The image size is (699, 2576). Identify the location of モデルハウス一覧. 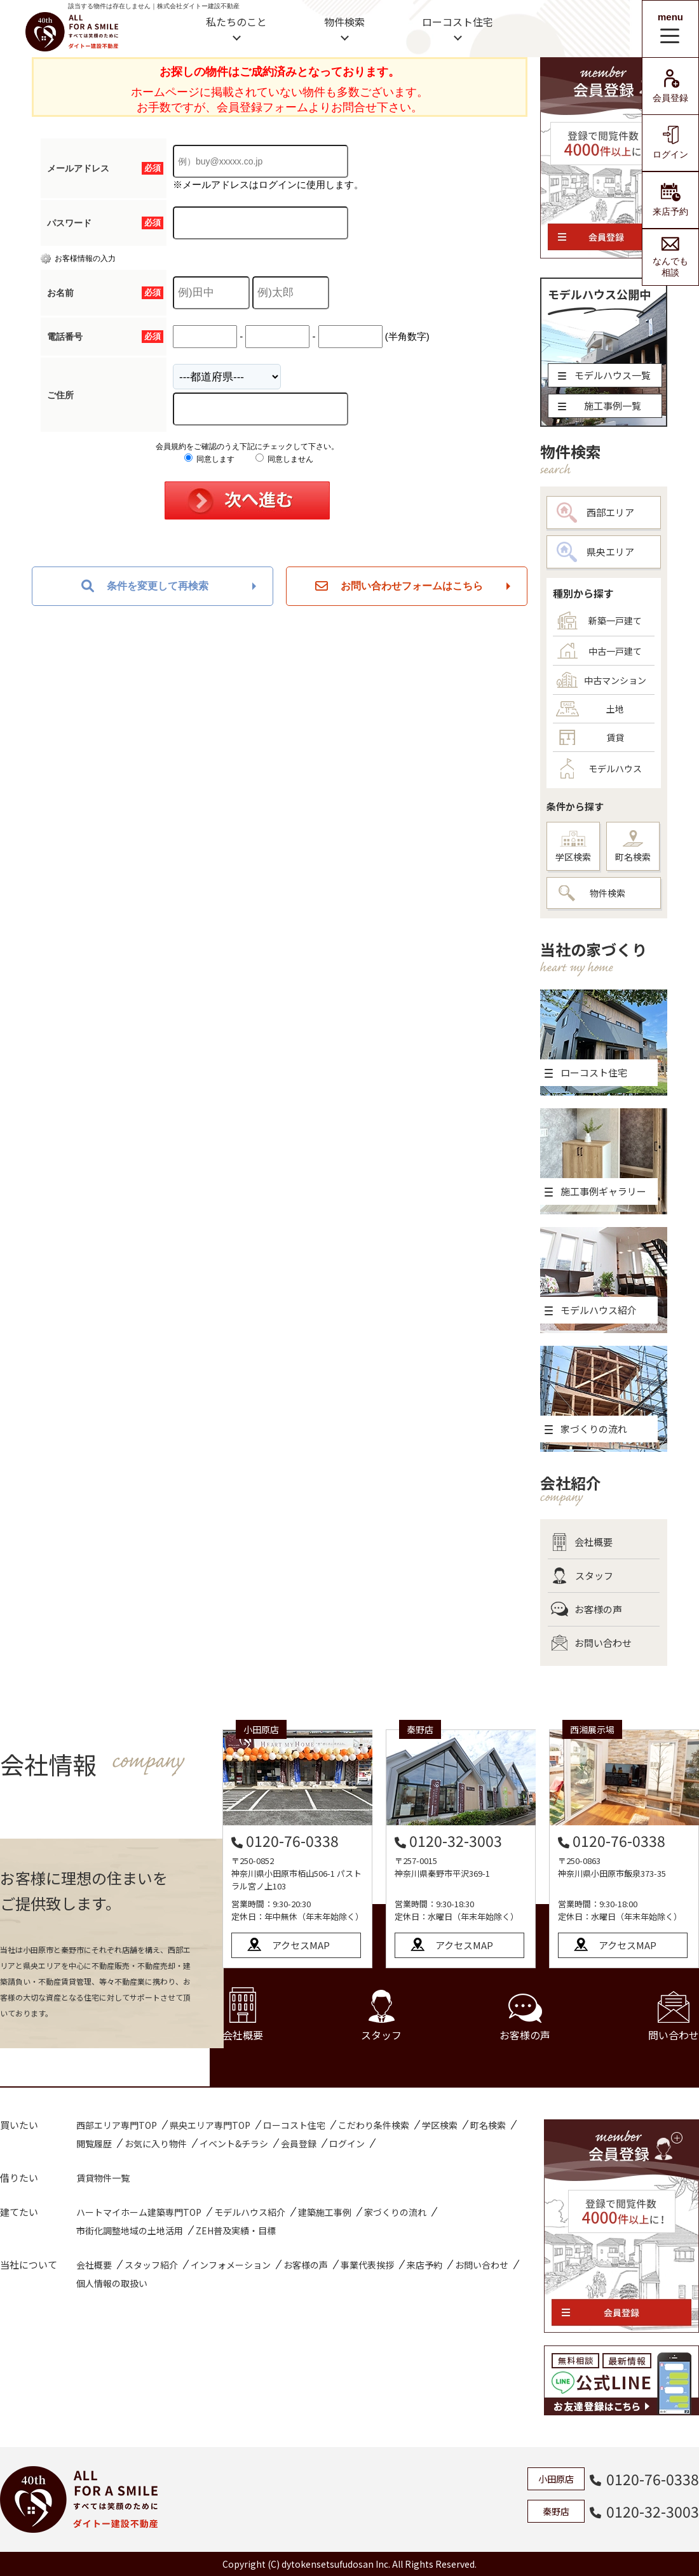
(604, 375).